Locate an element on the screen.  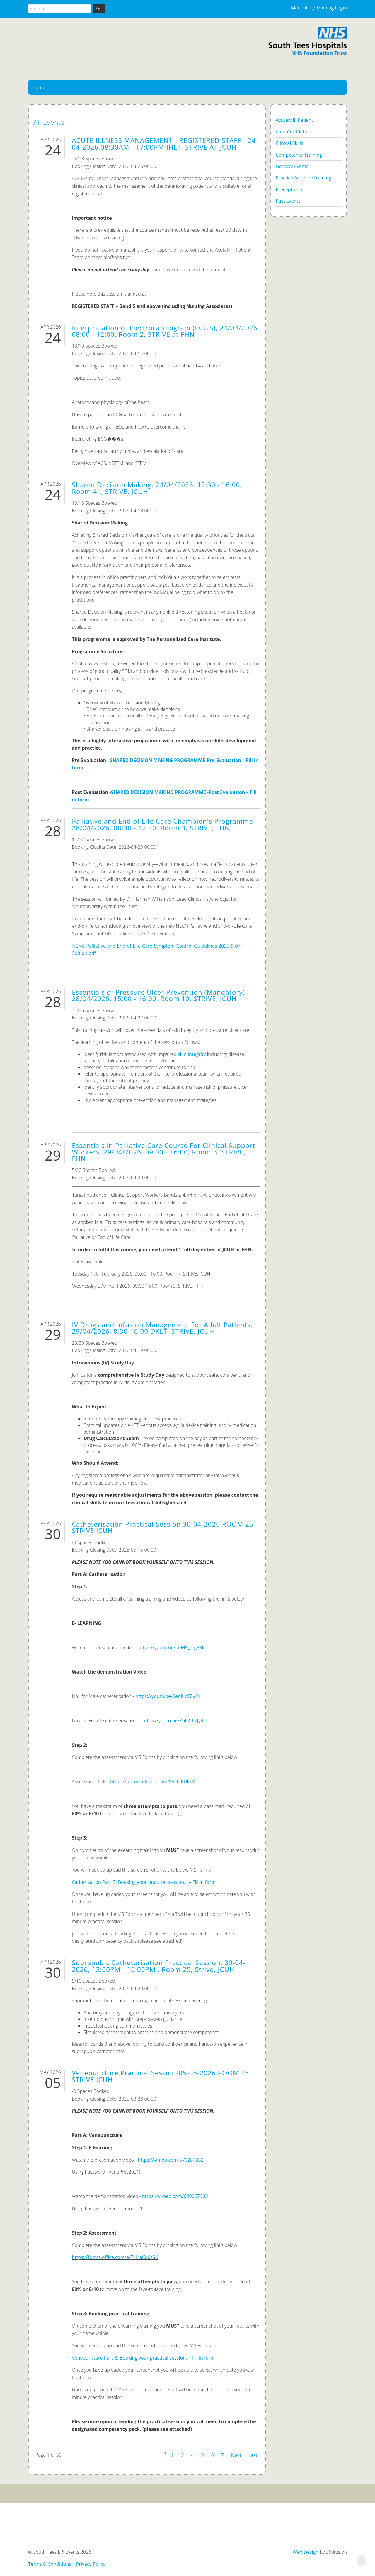
Catherisation Part B: Booking your practical session. – Fill in form is located at coordinates (144, 1882).